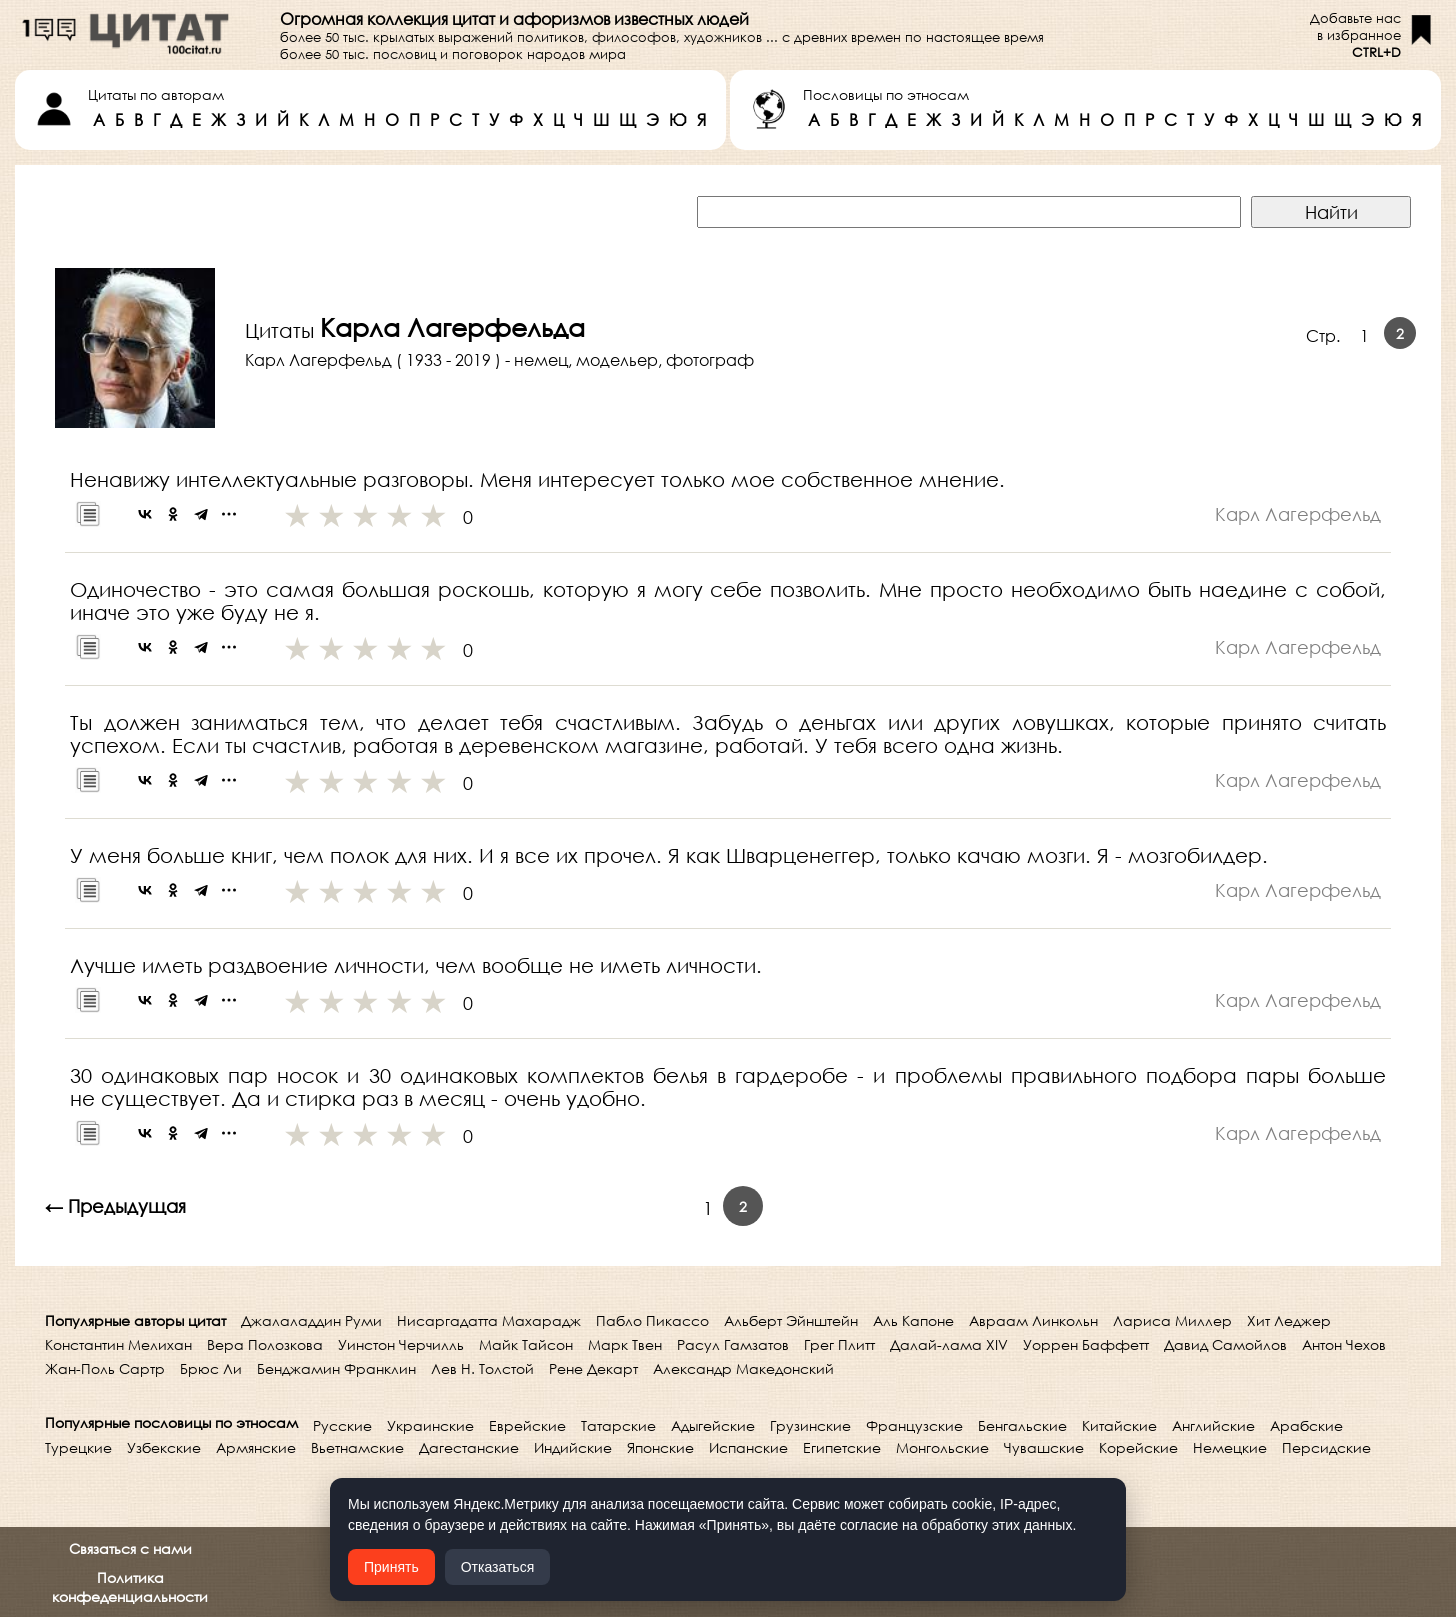  I want to click on Дагестанские, so click(469, 1447).